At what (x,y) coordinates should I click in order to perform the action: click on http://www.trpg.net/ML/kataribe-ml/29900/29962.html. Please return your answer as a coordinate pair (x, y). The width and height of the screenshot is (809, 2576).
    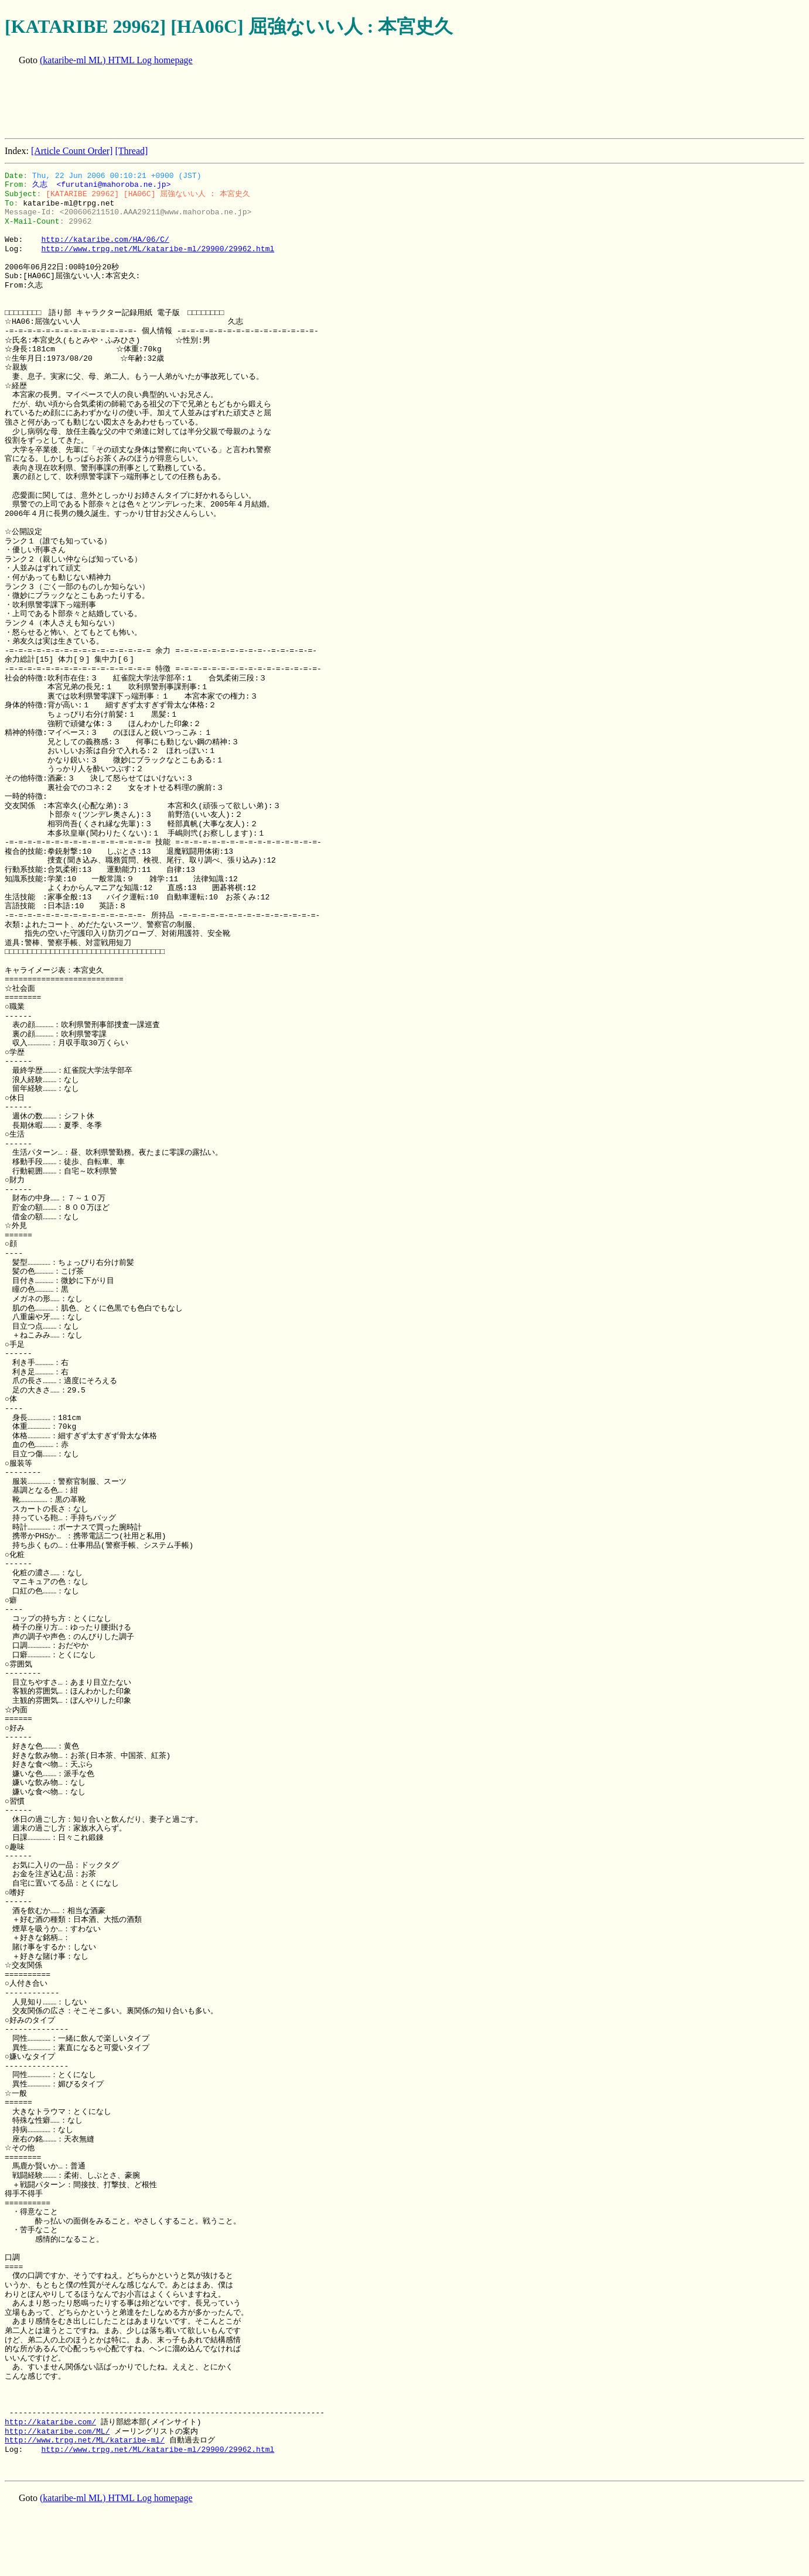
    Looking at the image, I should click on (157, 249).